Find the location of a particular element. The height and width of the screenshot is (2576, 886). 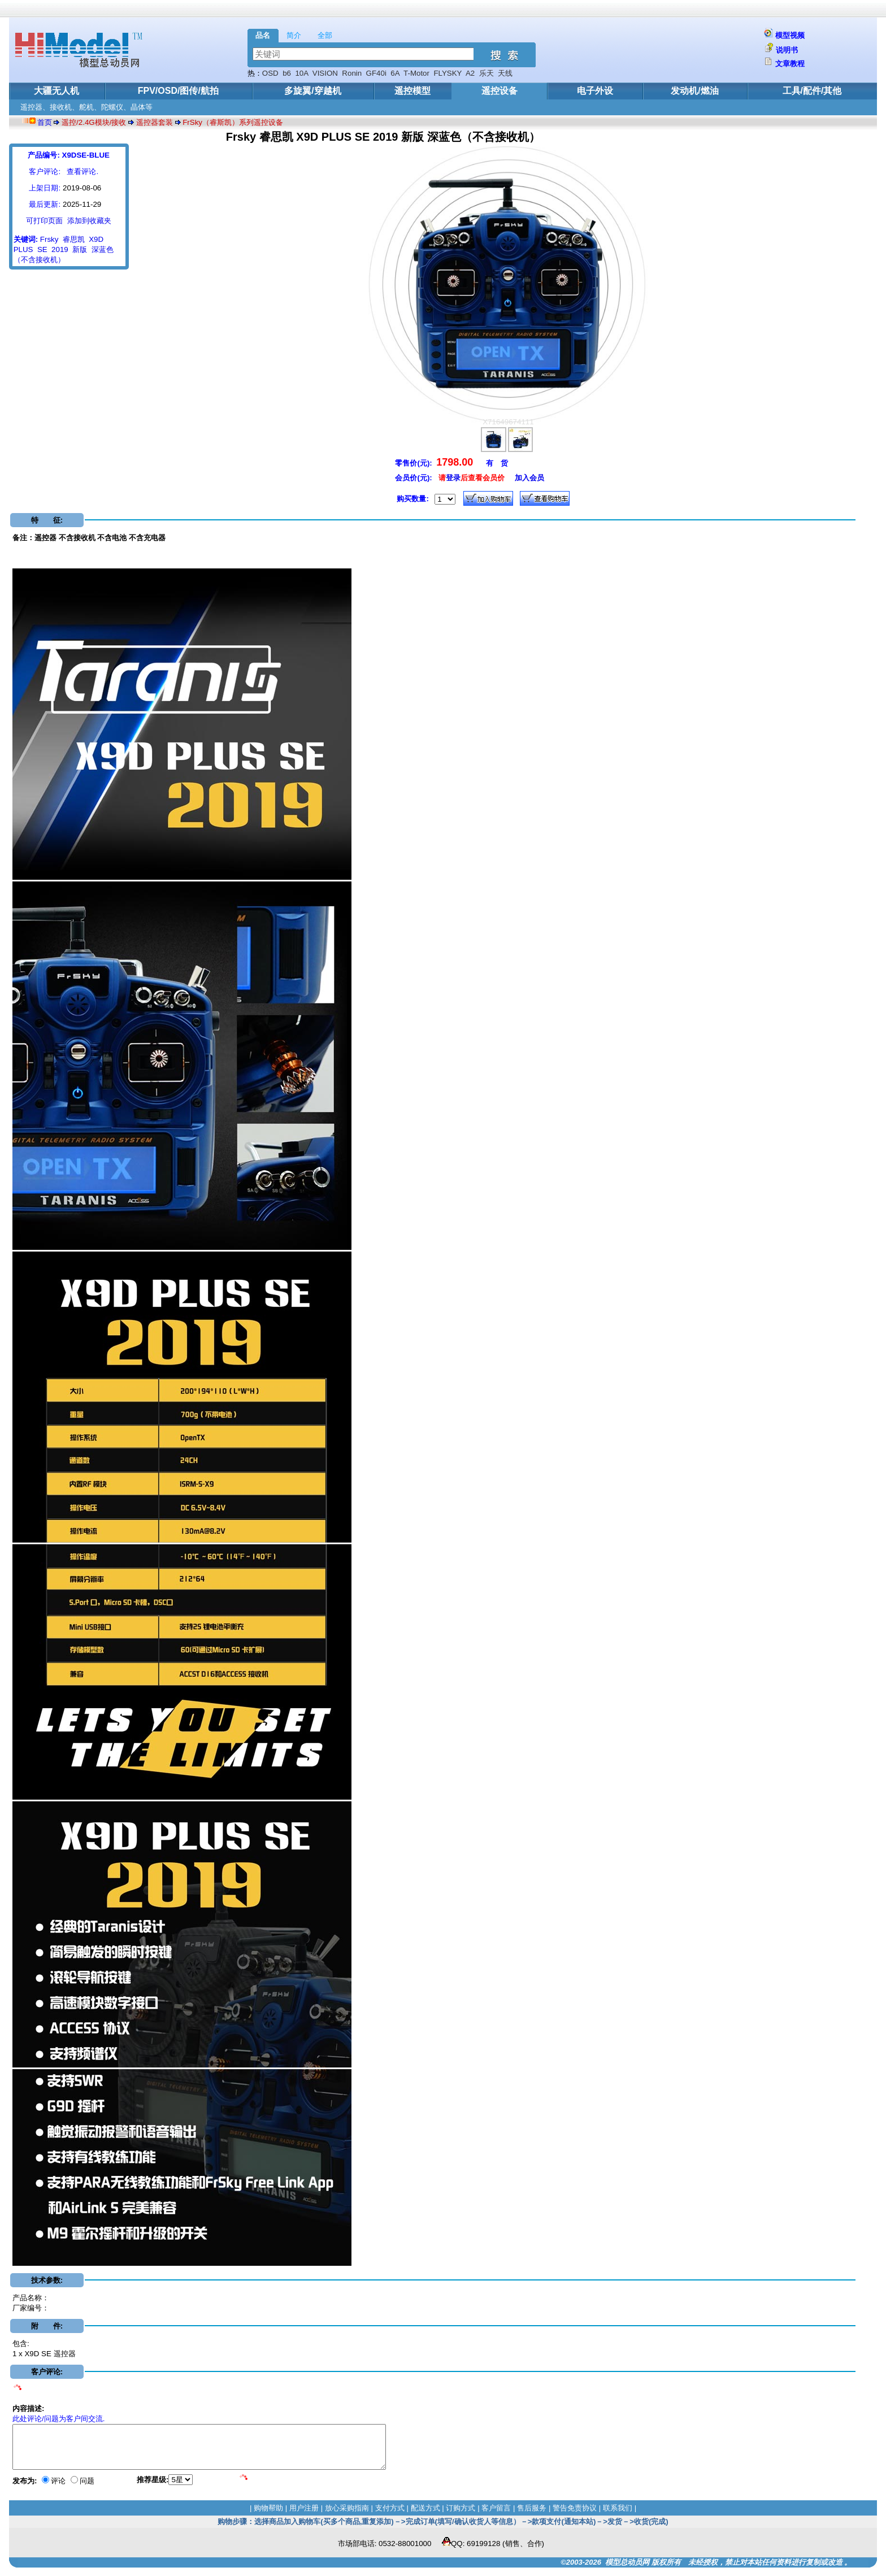

Frsky is located at coordinates (49, 239).